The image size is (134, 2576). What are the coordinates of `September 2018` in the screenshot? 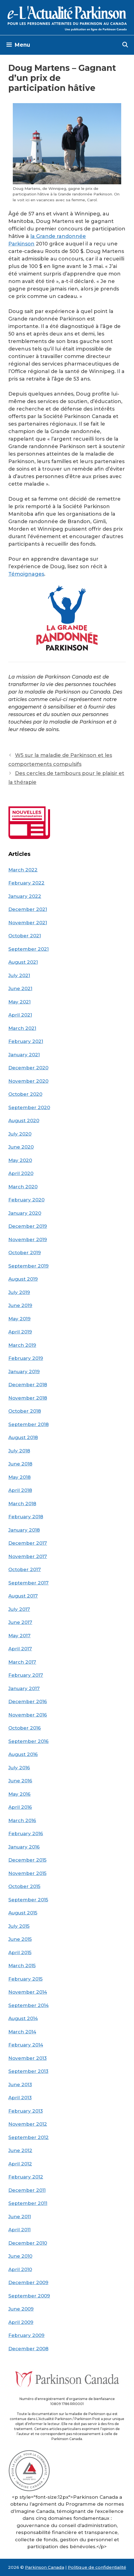 It's located at (28, 1424).